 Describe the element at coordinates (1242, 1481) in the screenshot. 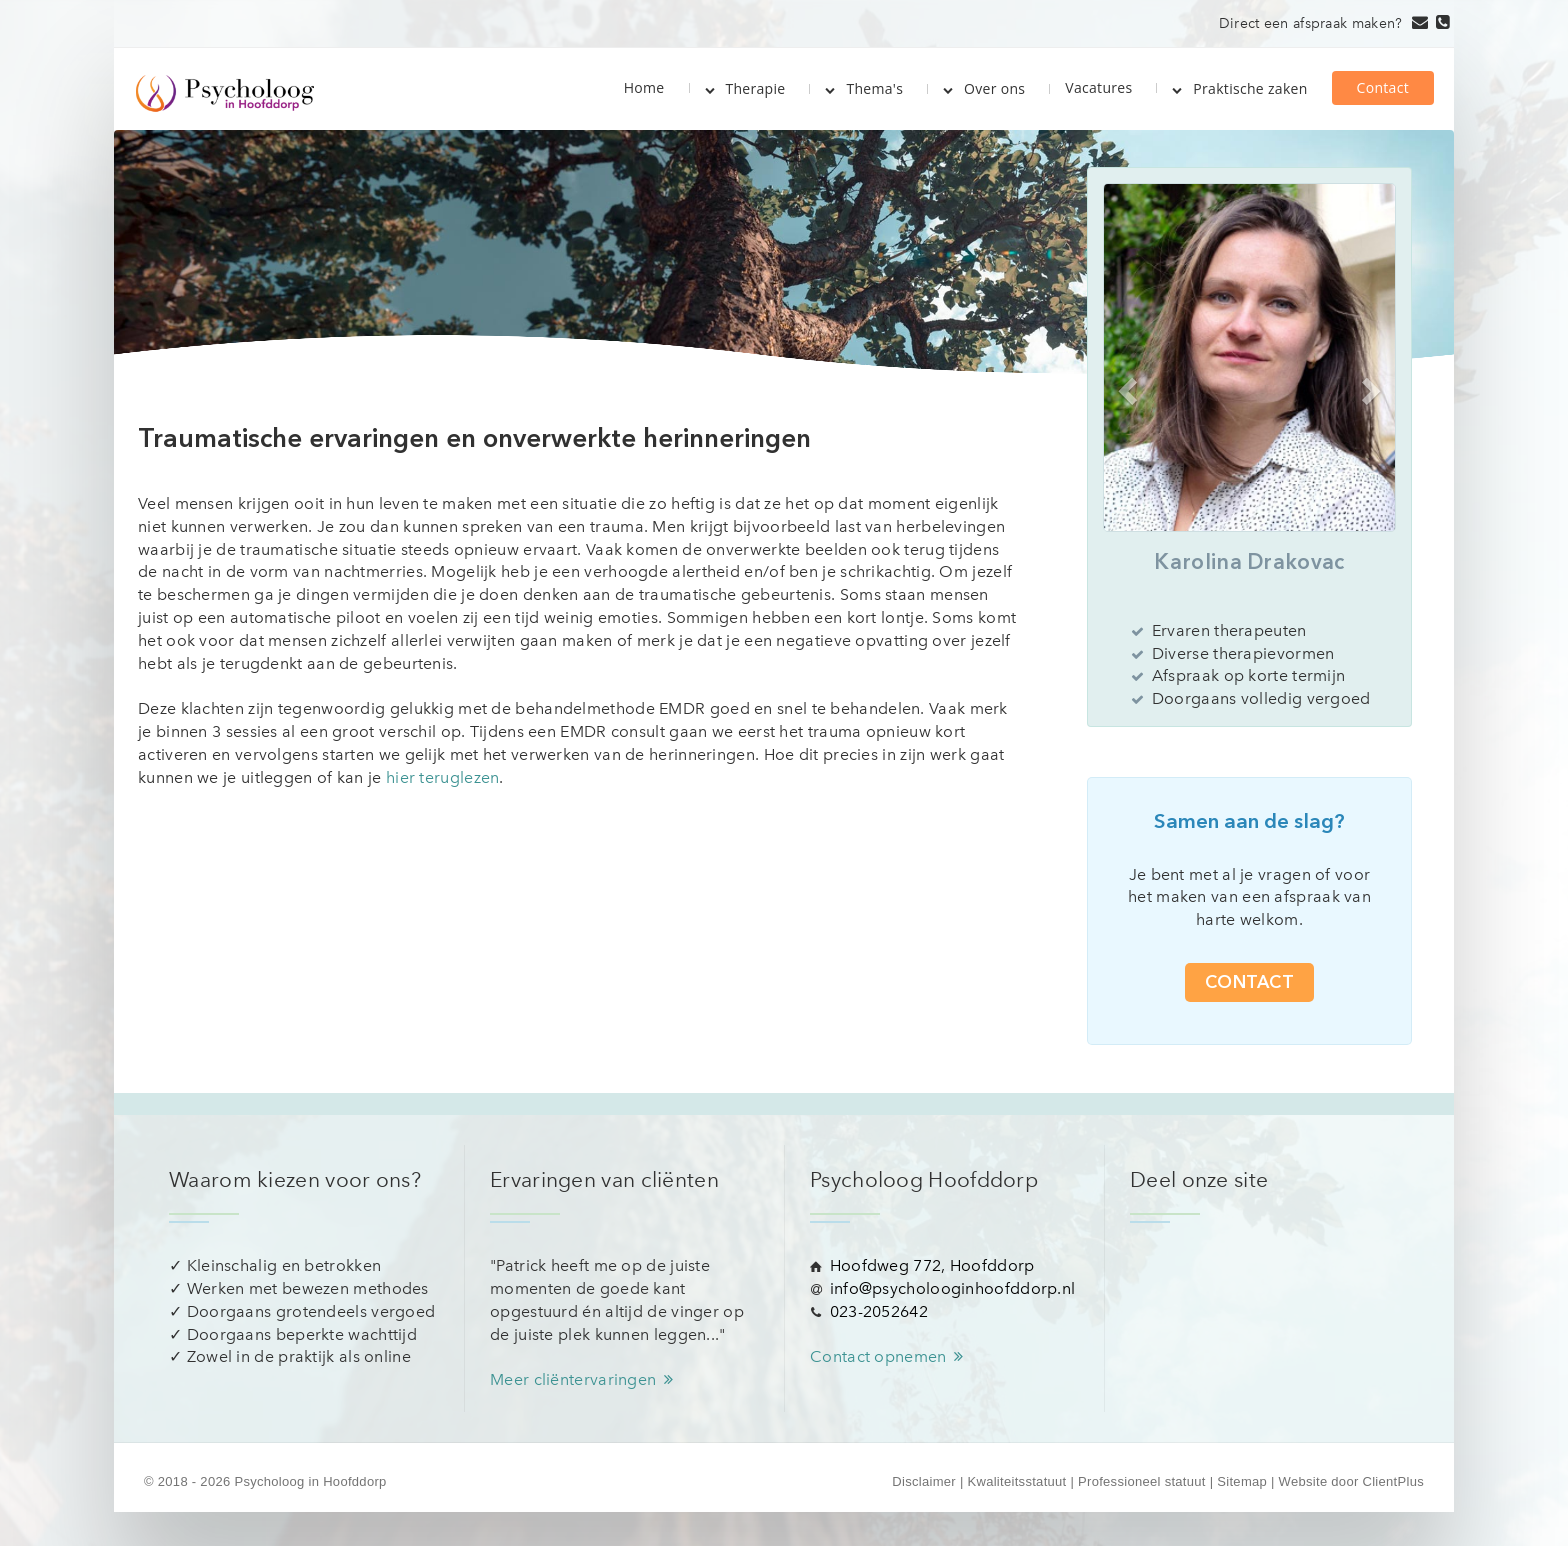

I see `Sitemap` at that location.